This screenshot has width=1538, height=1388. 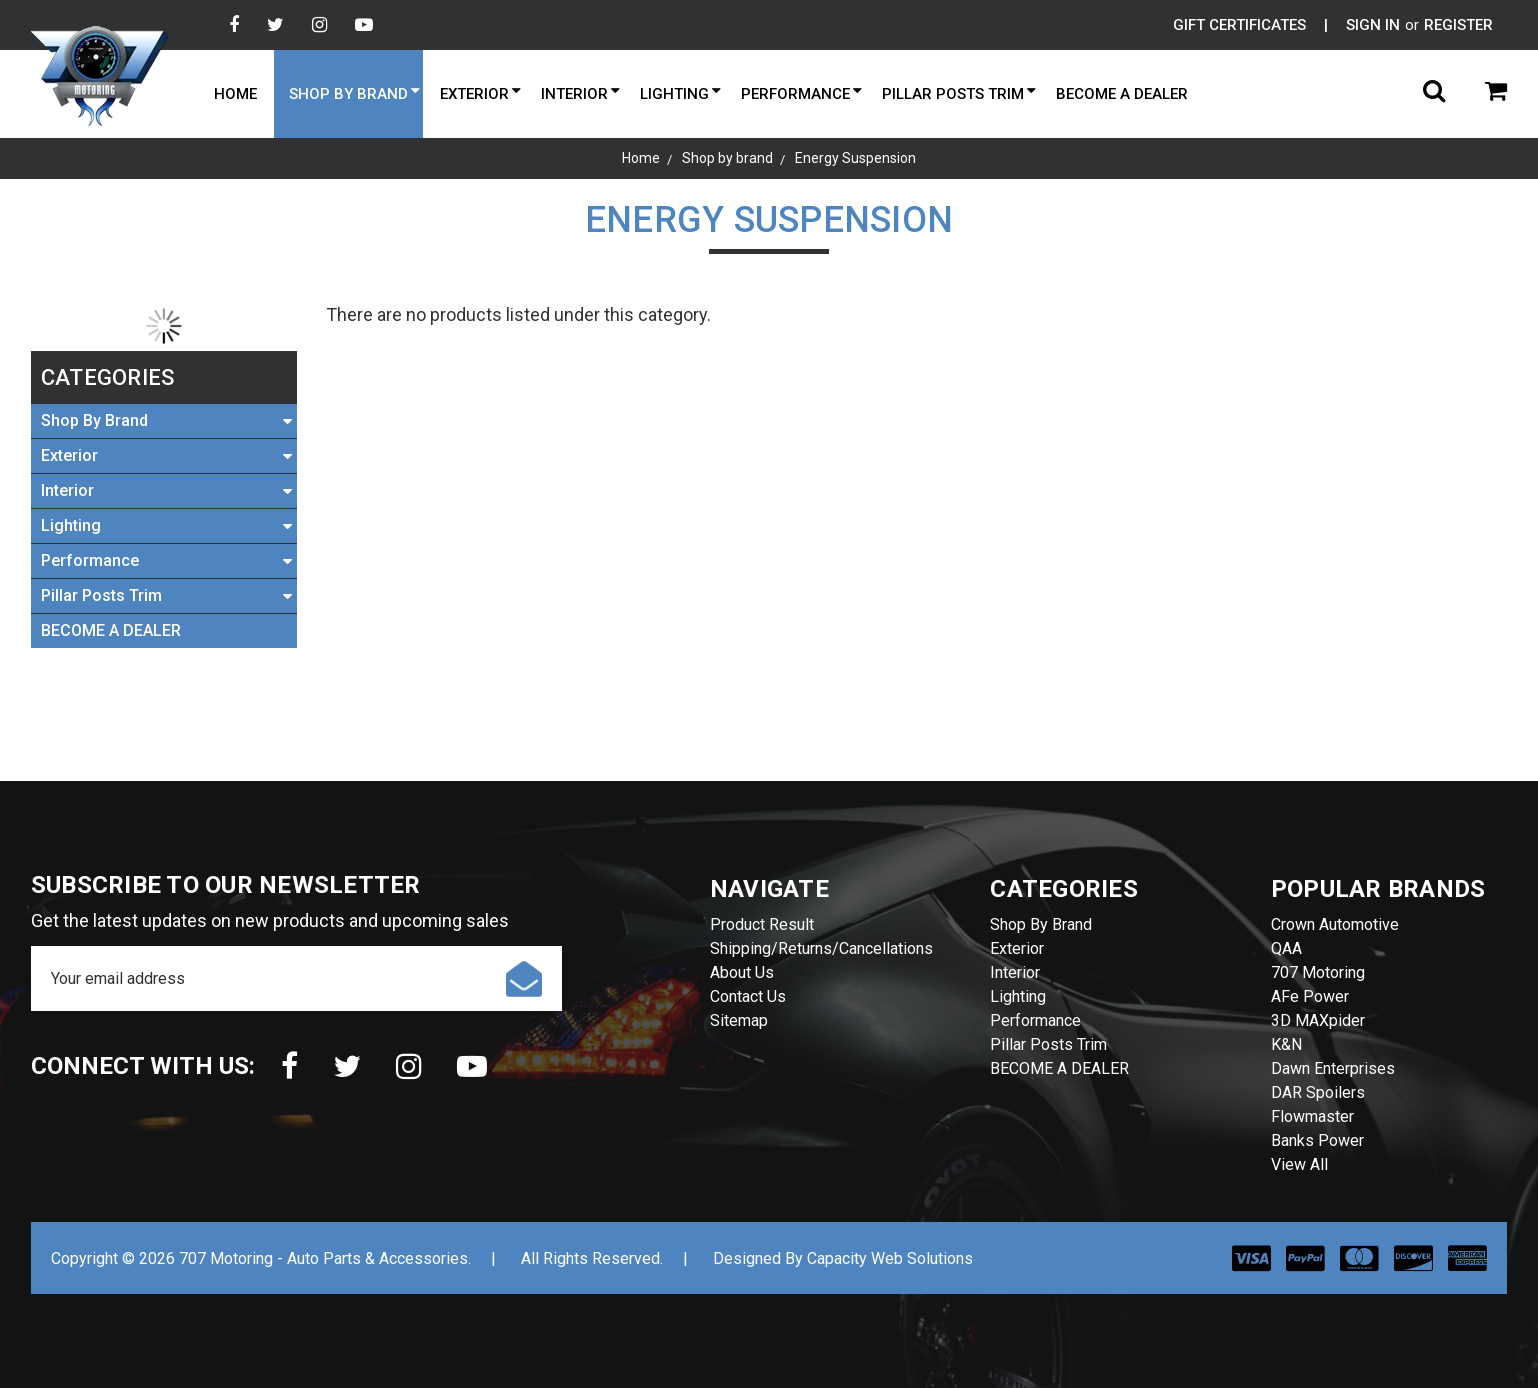 I want to click on Shipping/Returns/Cancellations, so click(x=821, y=948).